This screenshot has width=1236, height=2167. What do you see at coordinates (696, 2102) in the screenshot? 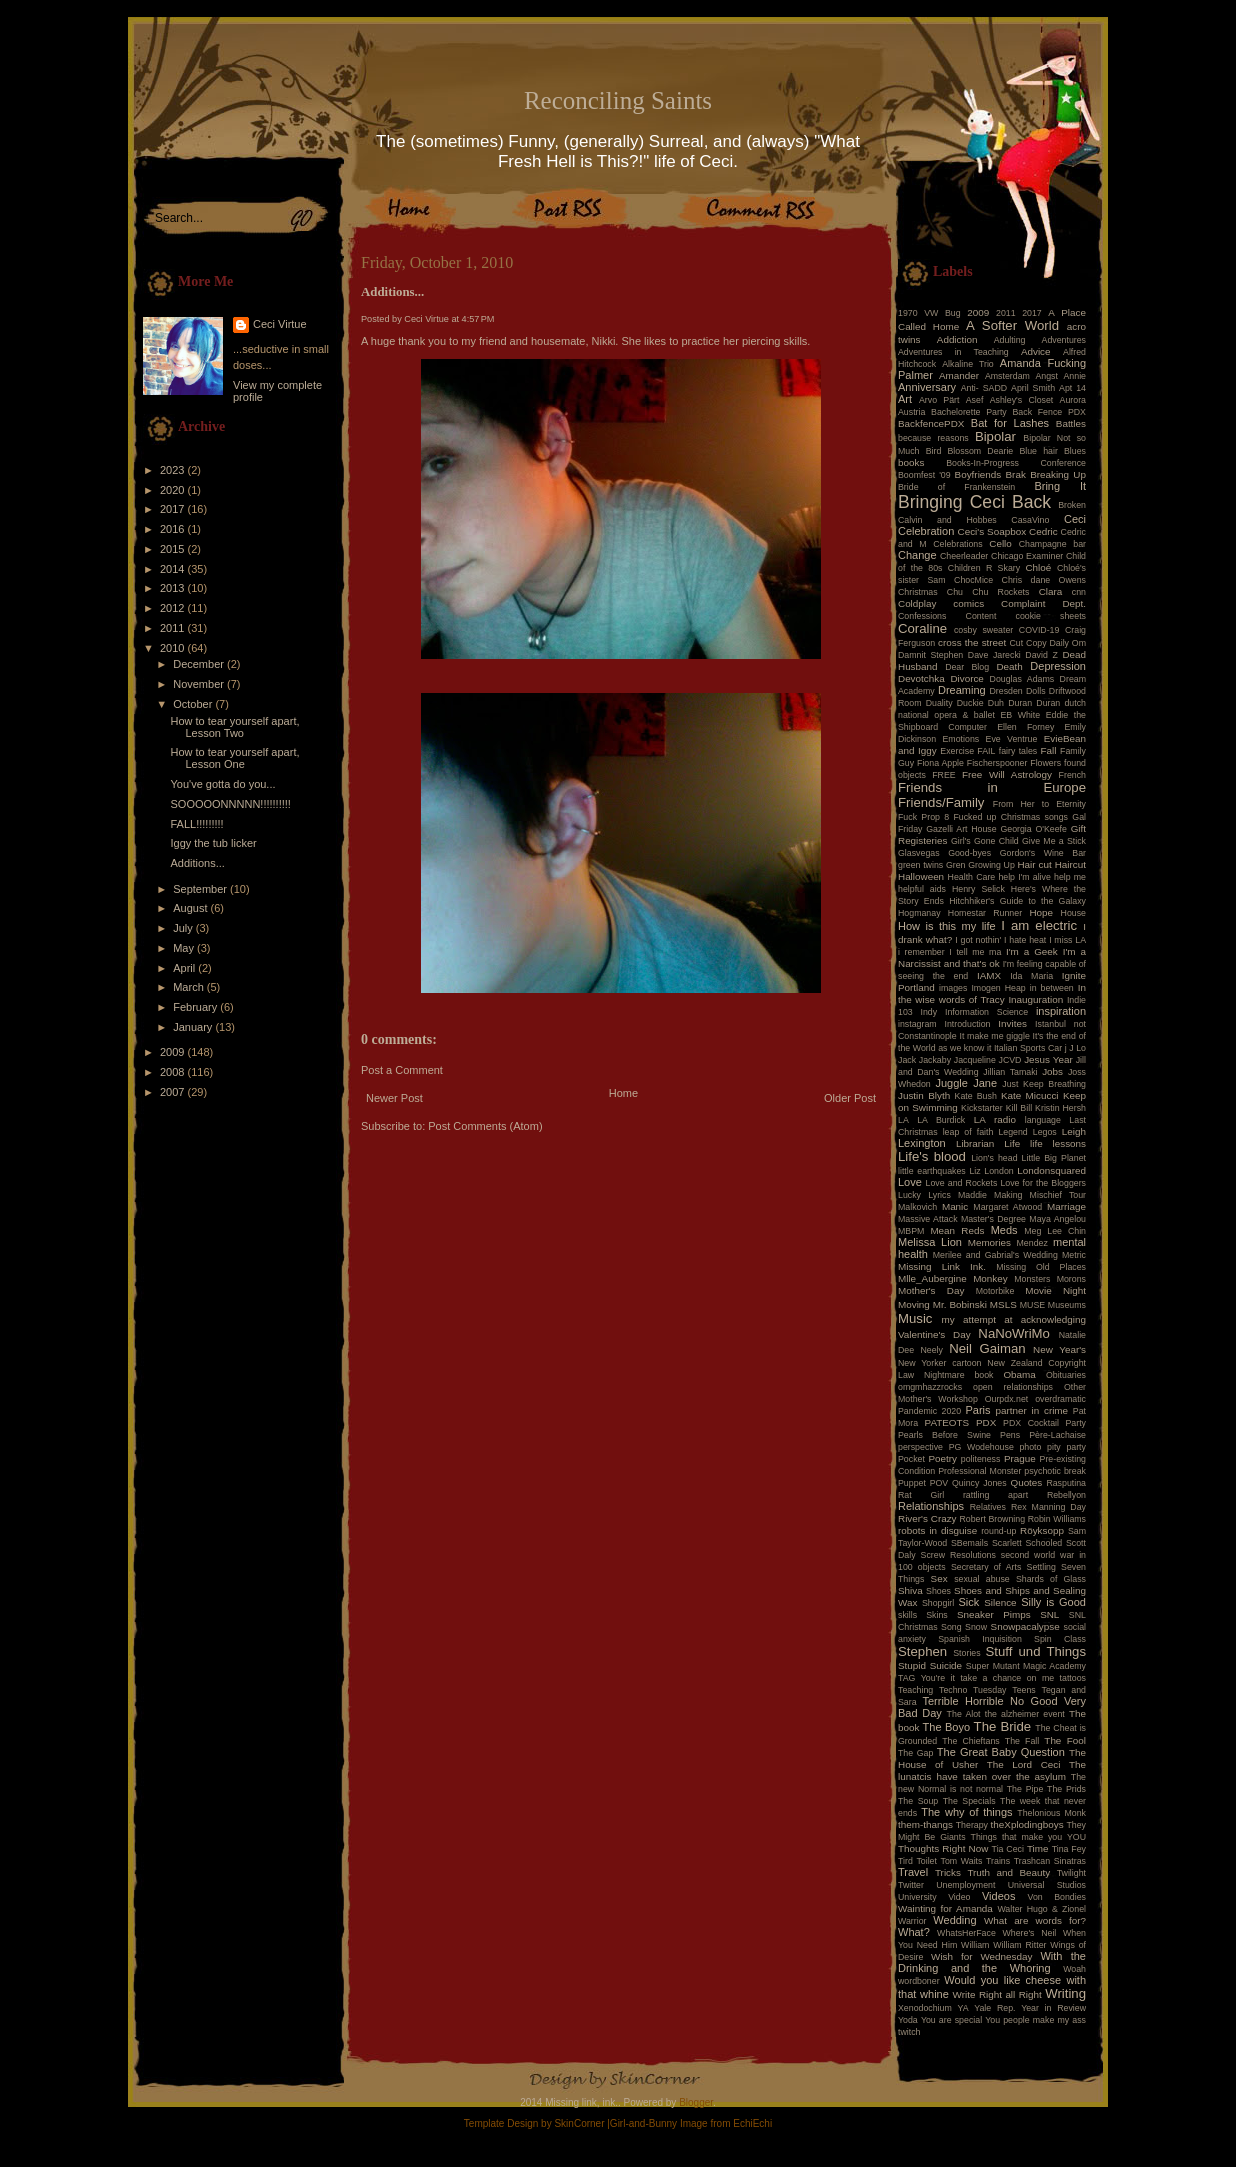
I see `Blogger` at bounding box center [696, 2102].